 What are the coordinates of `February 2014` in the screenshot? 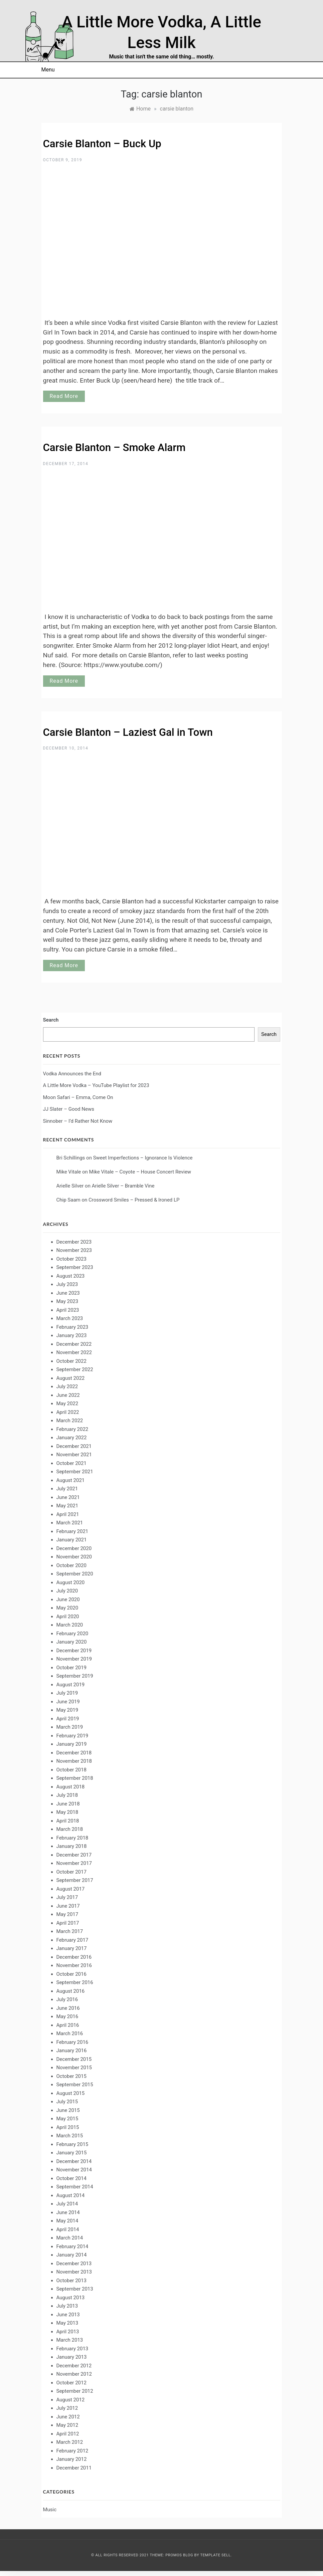 It's located at (72, 2246).